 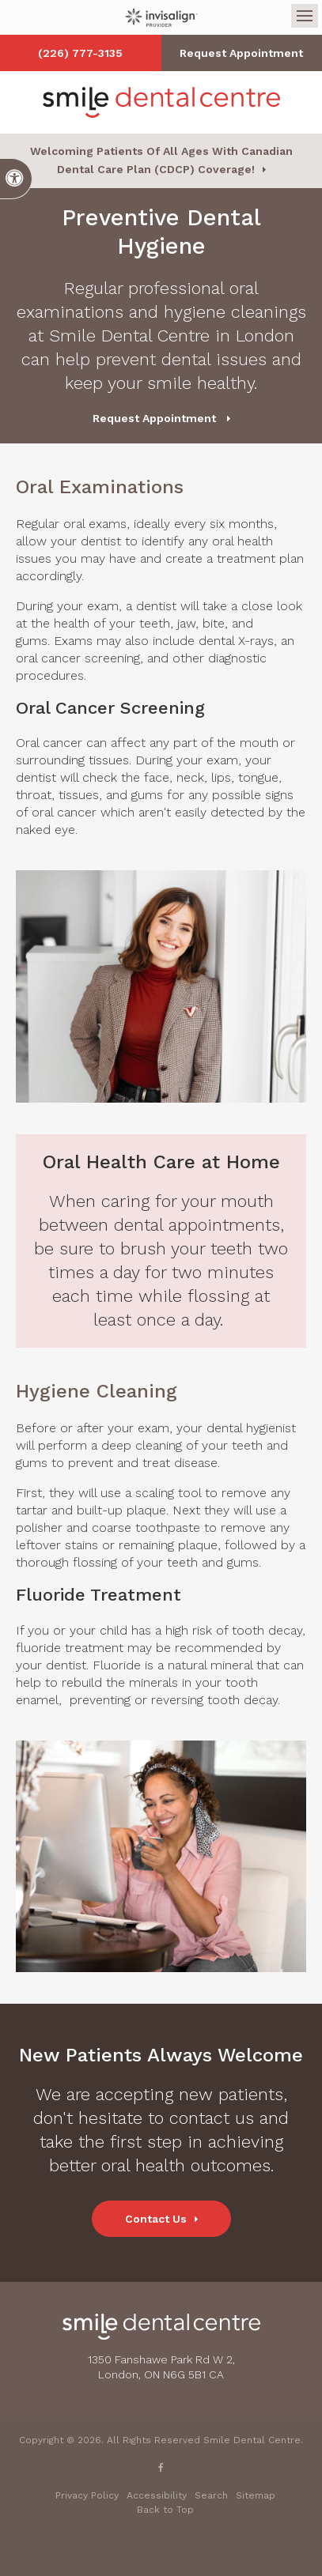 I want to click on Sitemap, so click(x=255, y=2495).